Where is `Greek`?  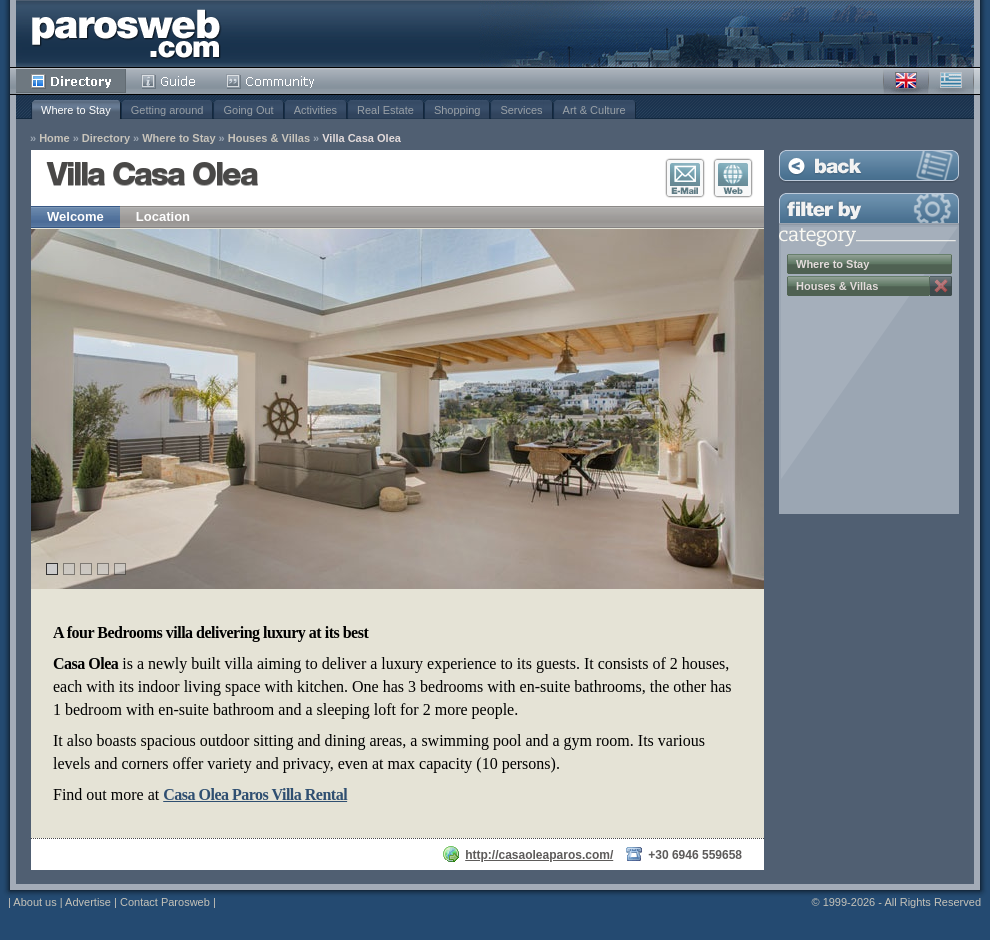 Greek is located at coordinates (951, 81).